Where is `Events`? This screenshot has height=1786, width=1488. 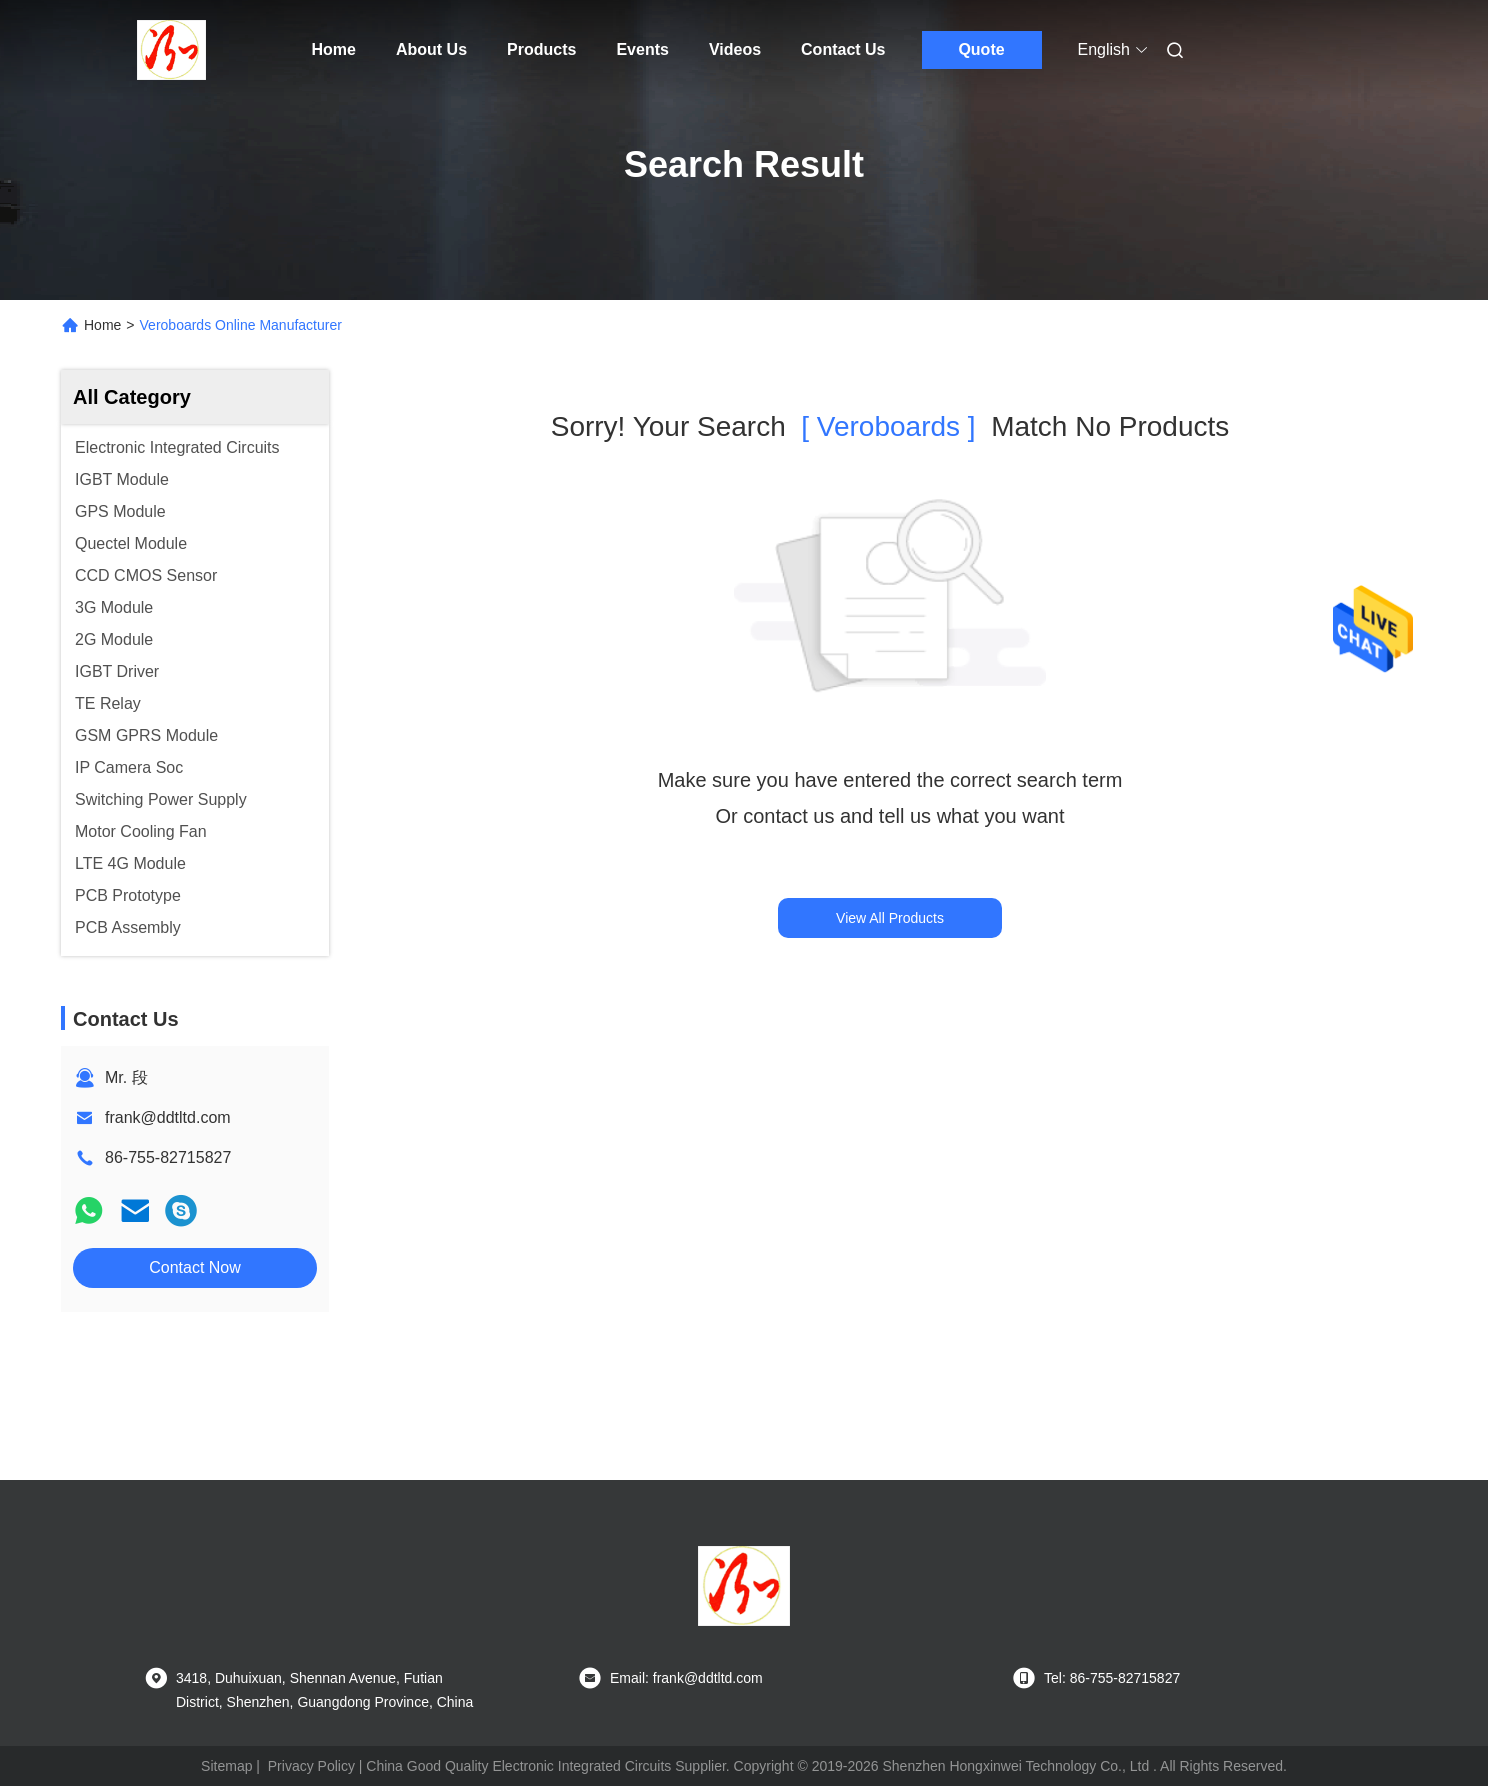 Events is located at coordinates (642, 49).